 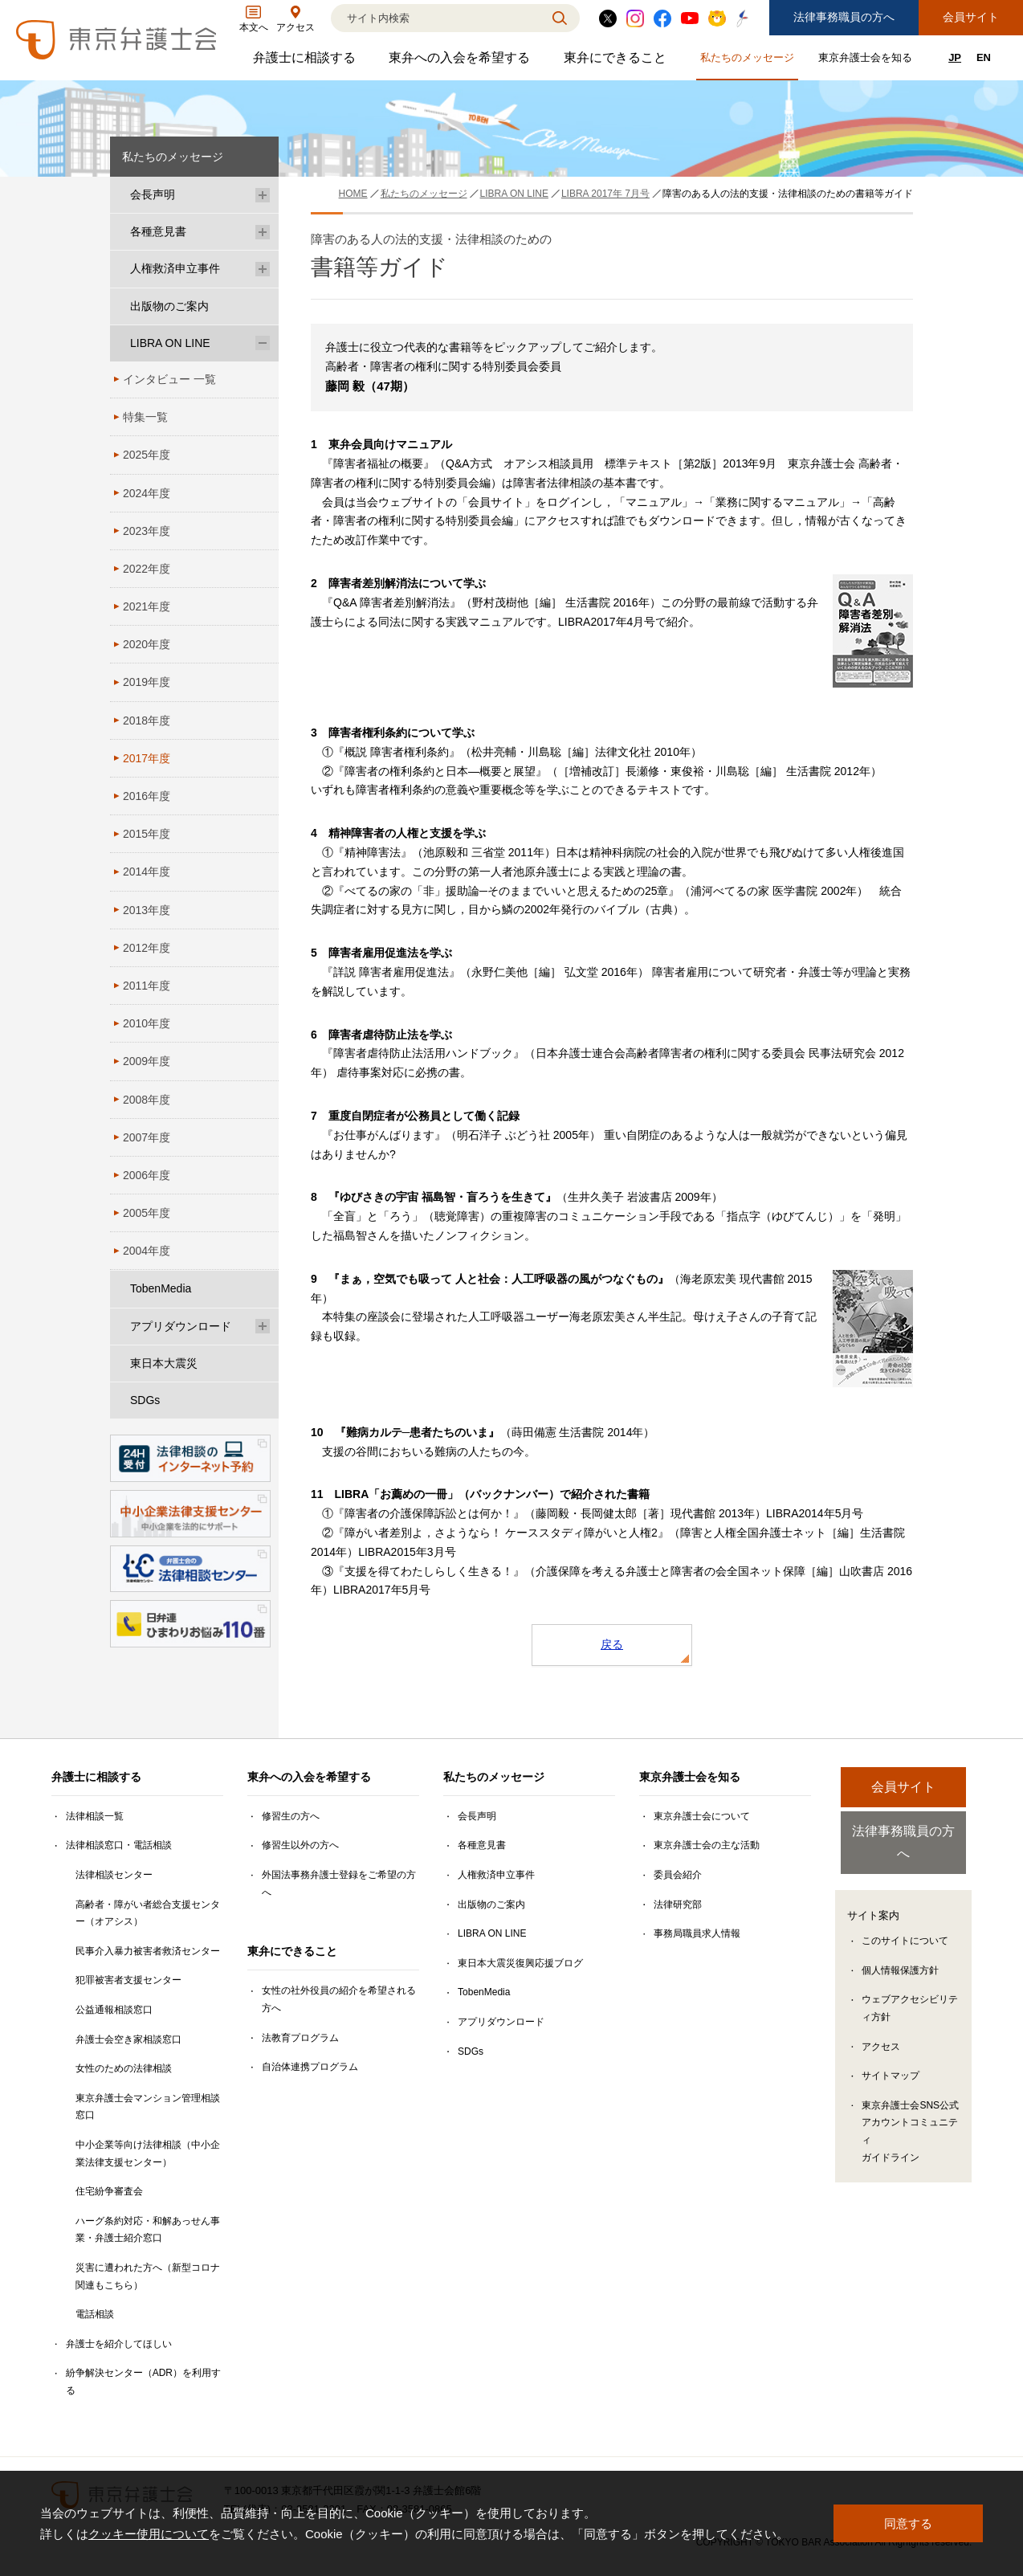 What do you see at coordinates (146, 644) in the screenshot?
I see `2020年度` at bounding box center [146, 644].